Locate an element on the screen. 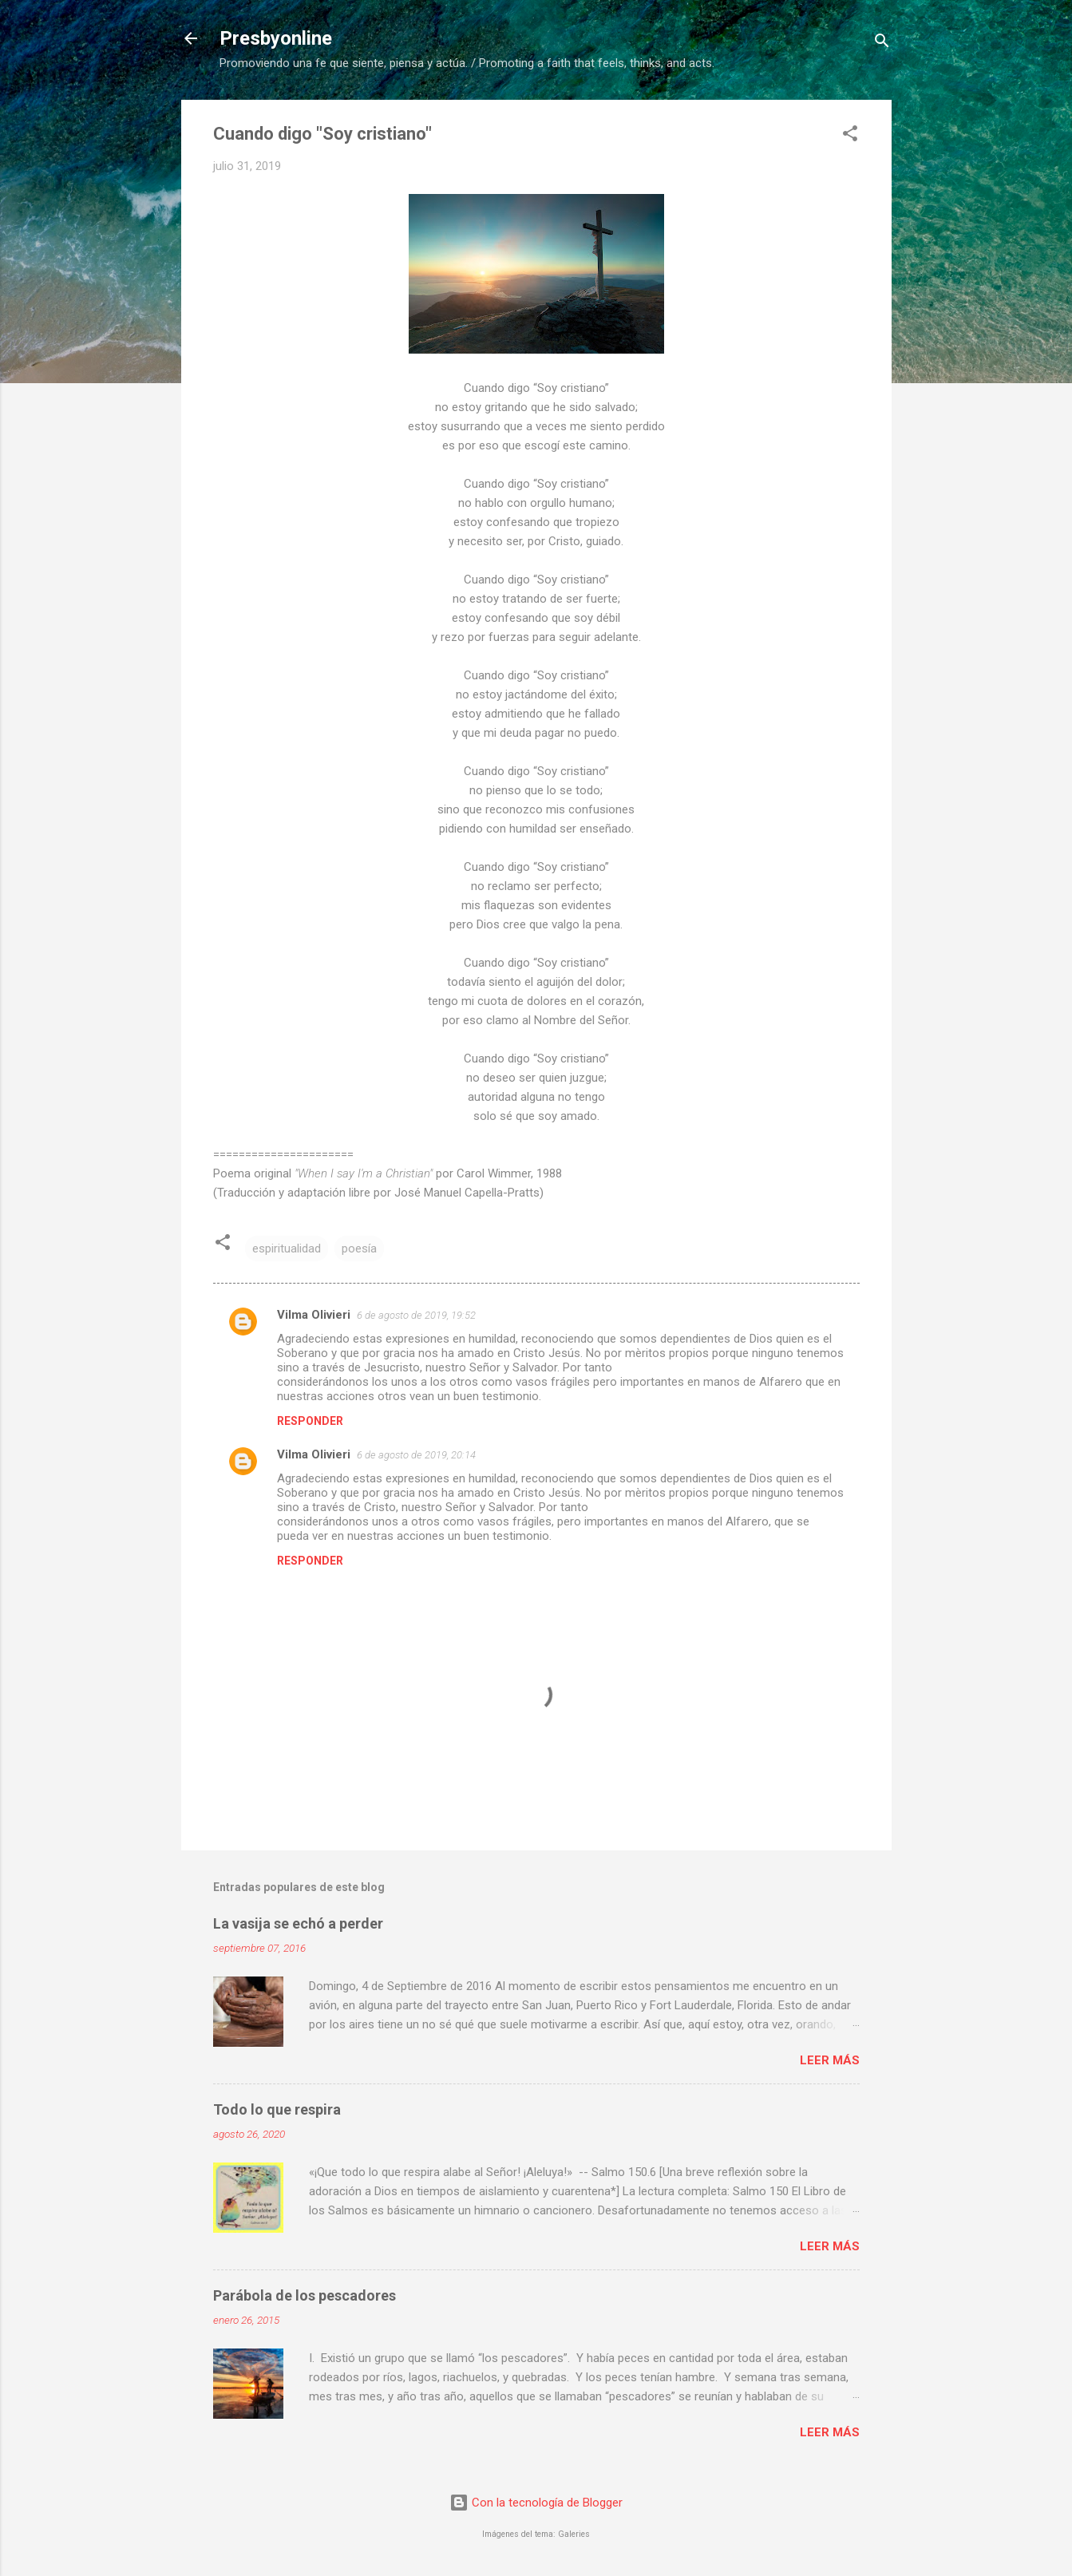  Presbyonline is located at coordinates (276, 38).